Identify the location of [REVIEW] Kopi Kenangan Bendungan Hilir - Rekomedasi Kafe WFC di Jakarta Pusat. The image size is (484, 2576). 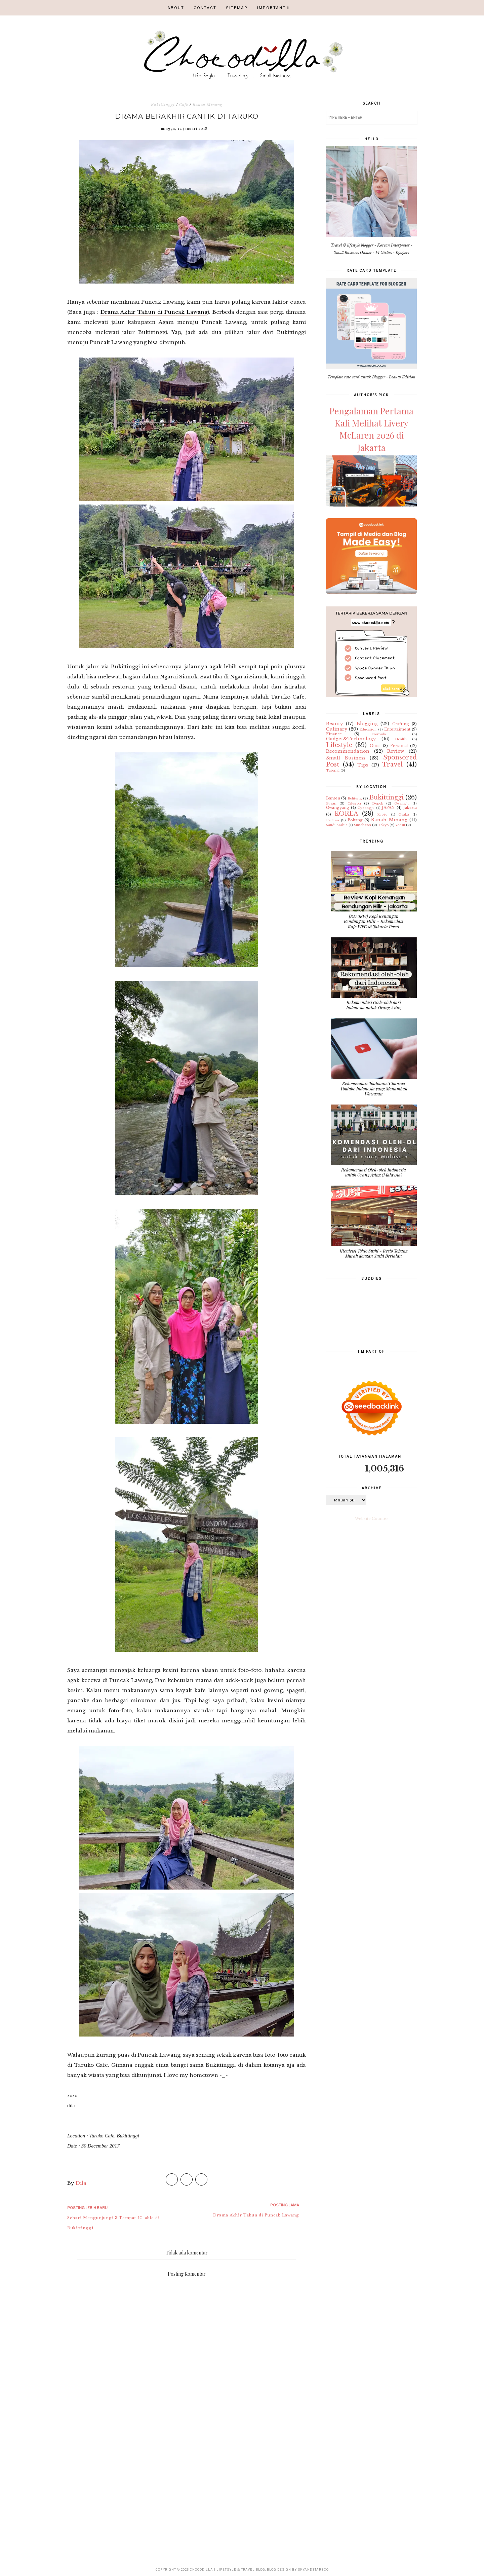
(373, 921).